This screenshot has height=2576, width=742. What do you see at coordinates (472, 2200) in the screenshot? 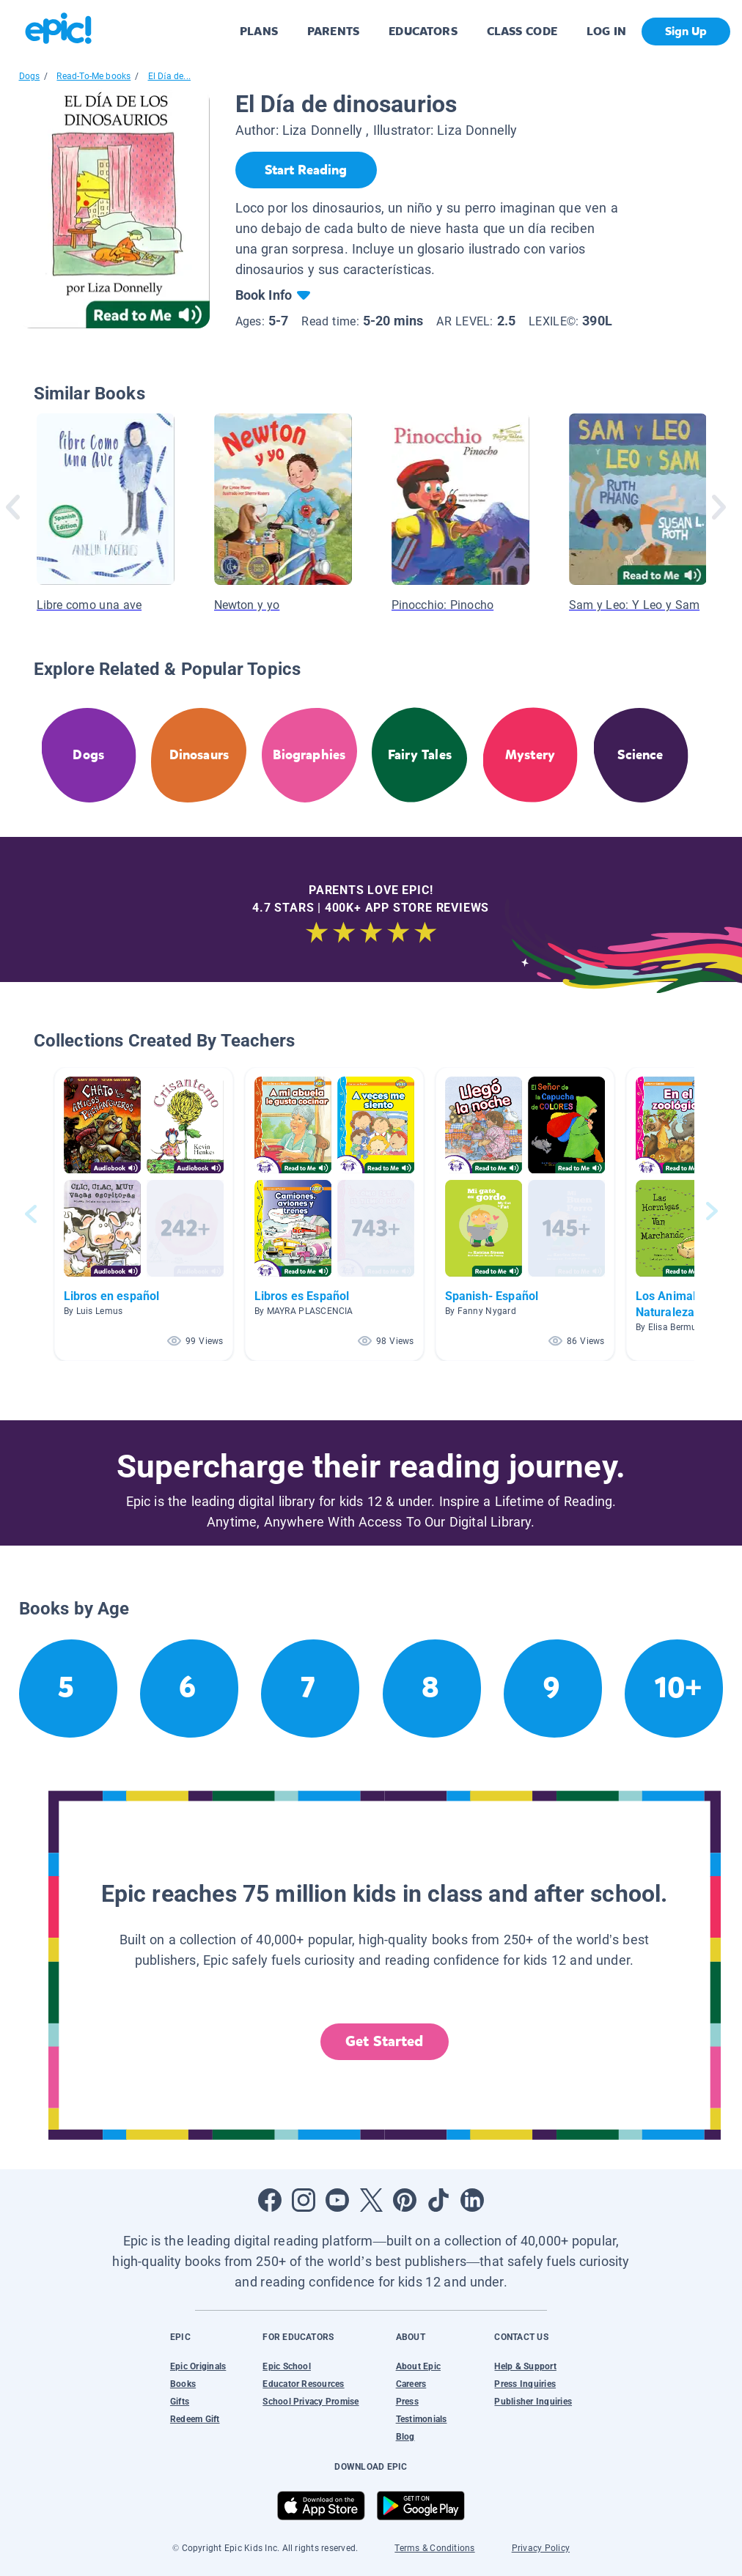
I see `[Open LinkedIn]` at bounding box center [472, 2200].